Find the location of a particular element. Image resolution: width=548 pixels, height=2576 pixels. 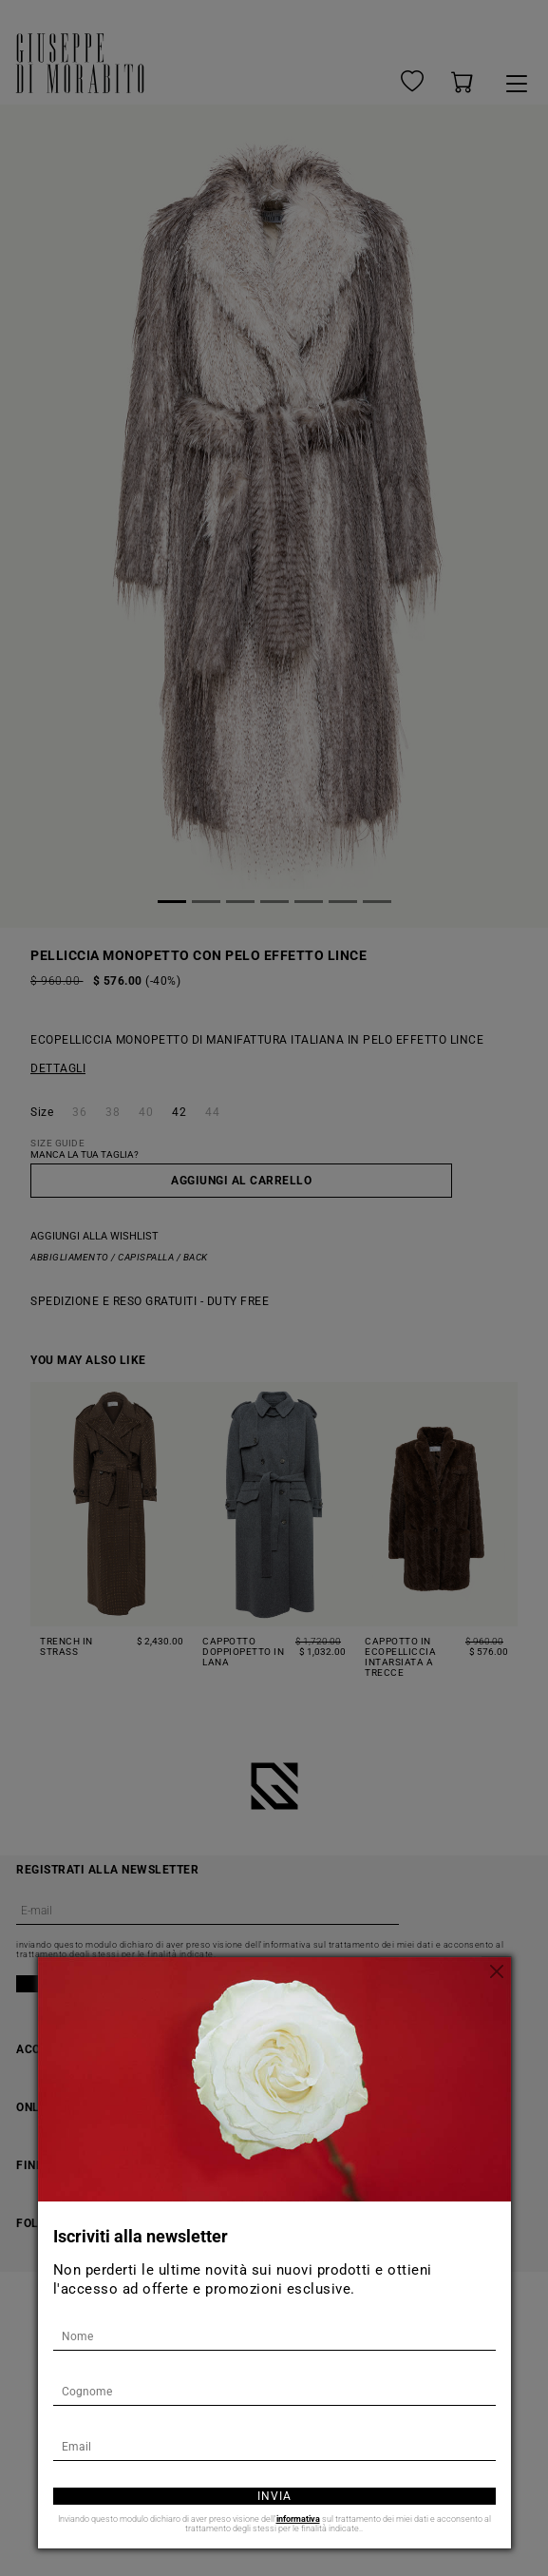

[Chiudi] is located at coordinates (496, 1971).